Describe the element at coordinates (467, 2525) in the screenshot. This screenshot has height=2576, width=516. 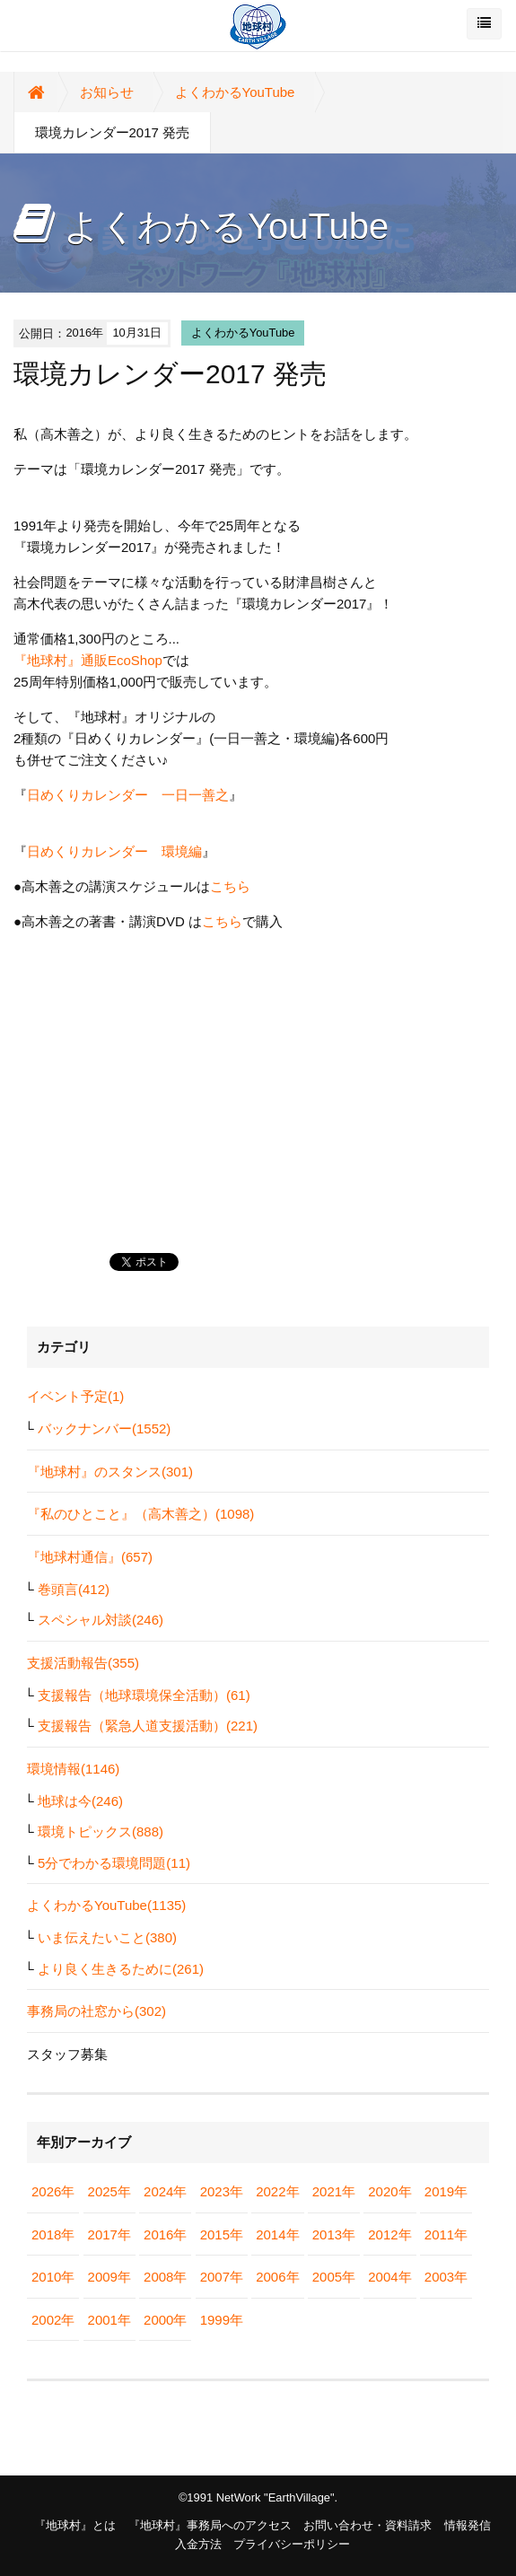
I see `情報発信` at that location.